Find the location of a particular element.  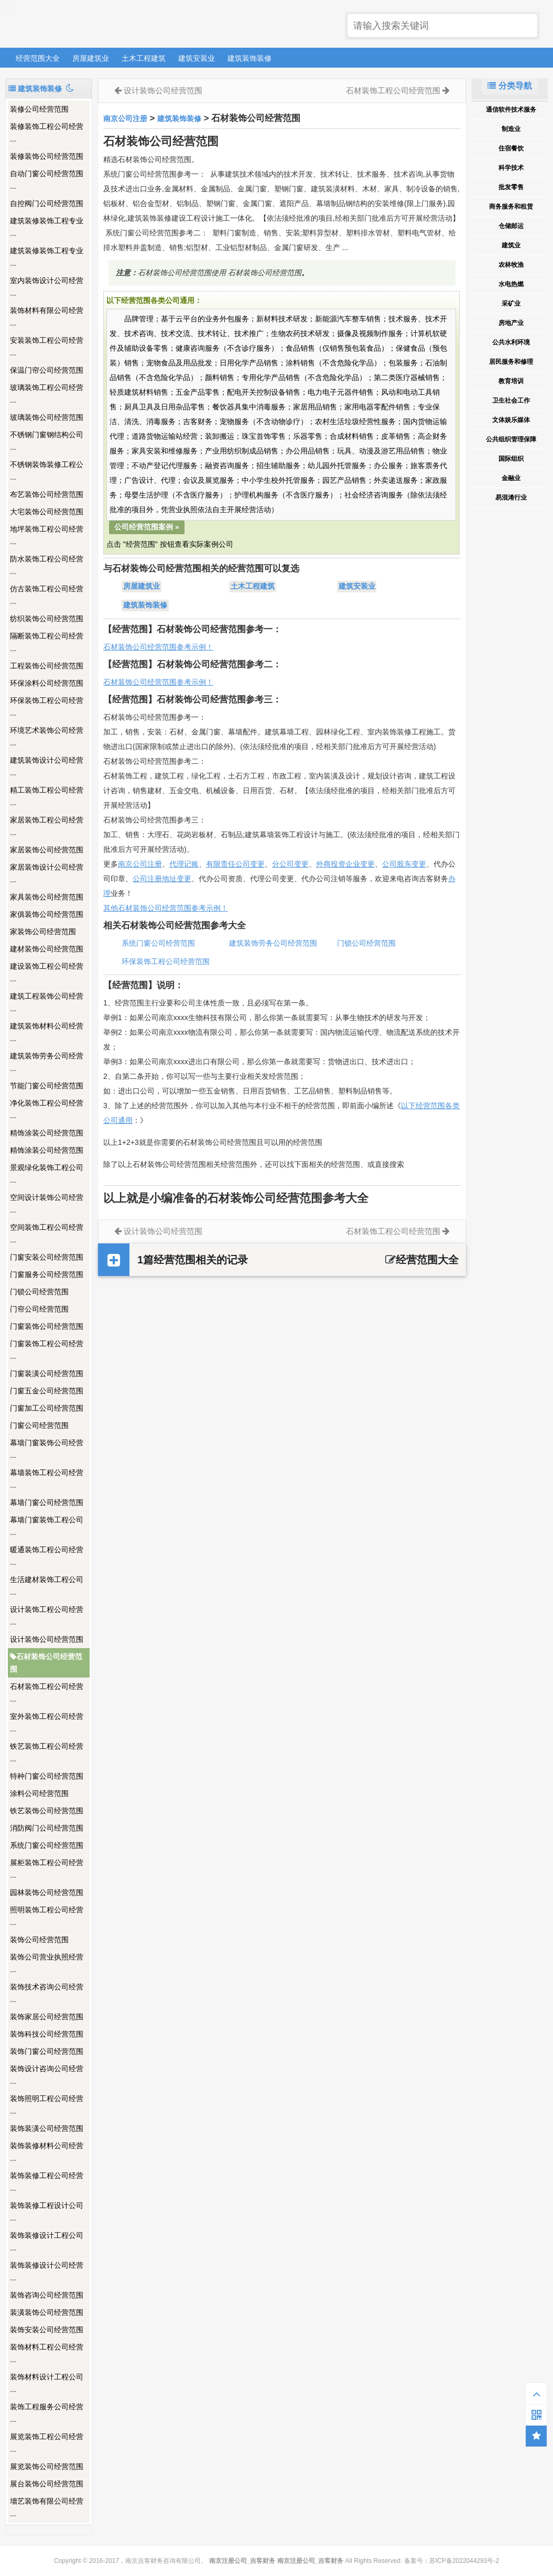

批发零售 is located at coordinates (511, 187).